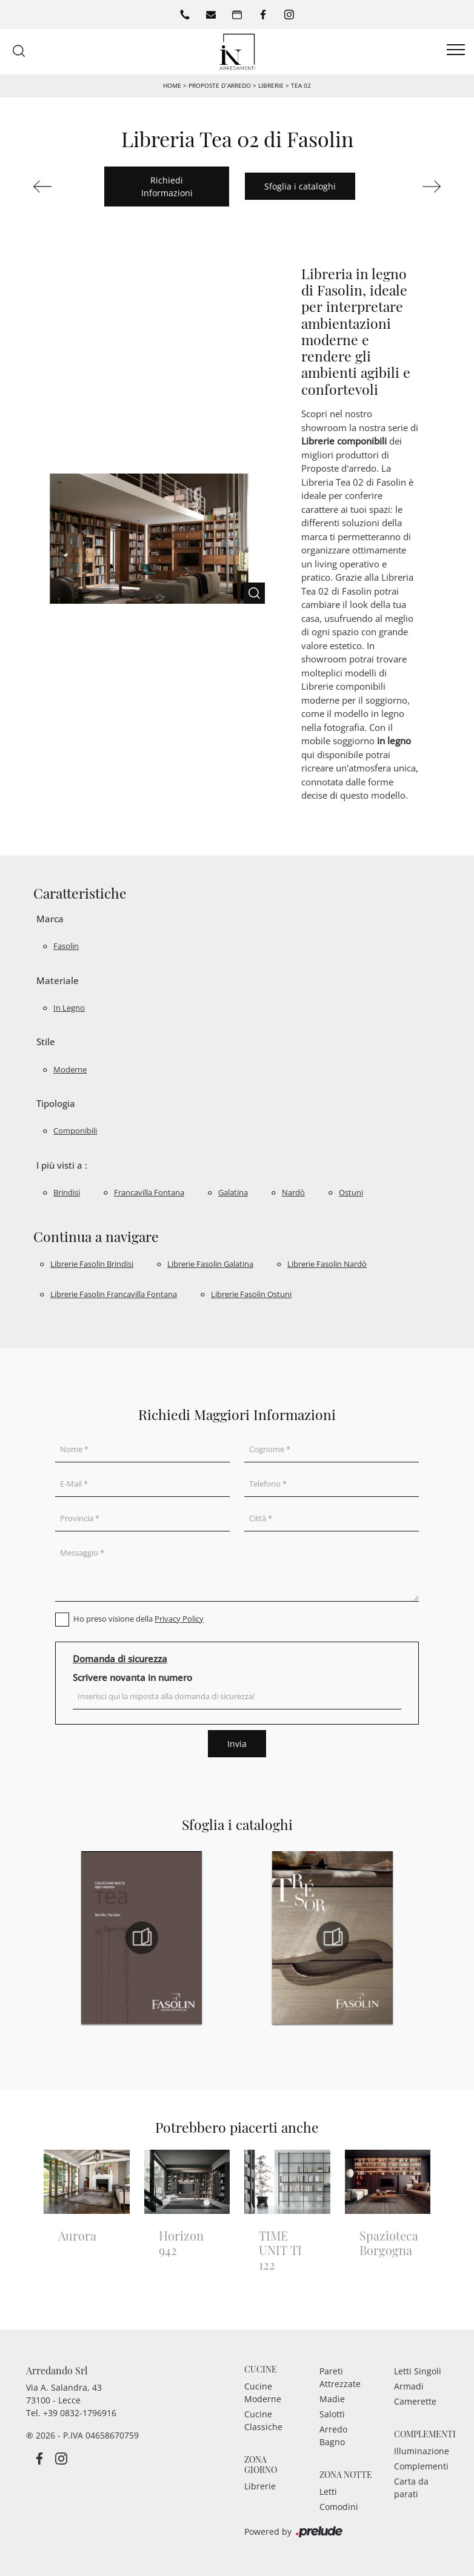 This screenshot has width=474, height=2576. I want to click on Salotti, so click(332, 2414).